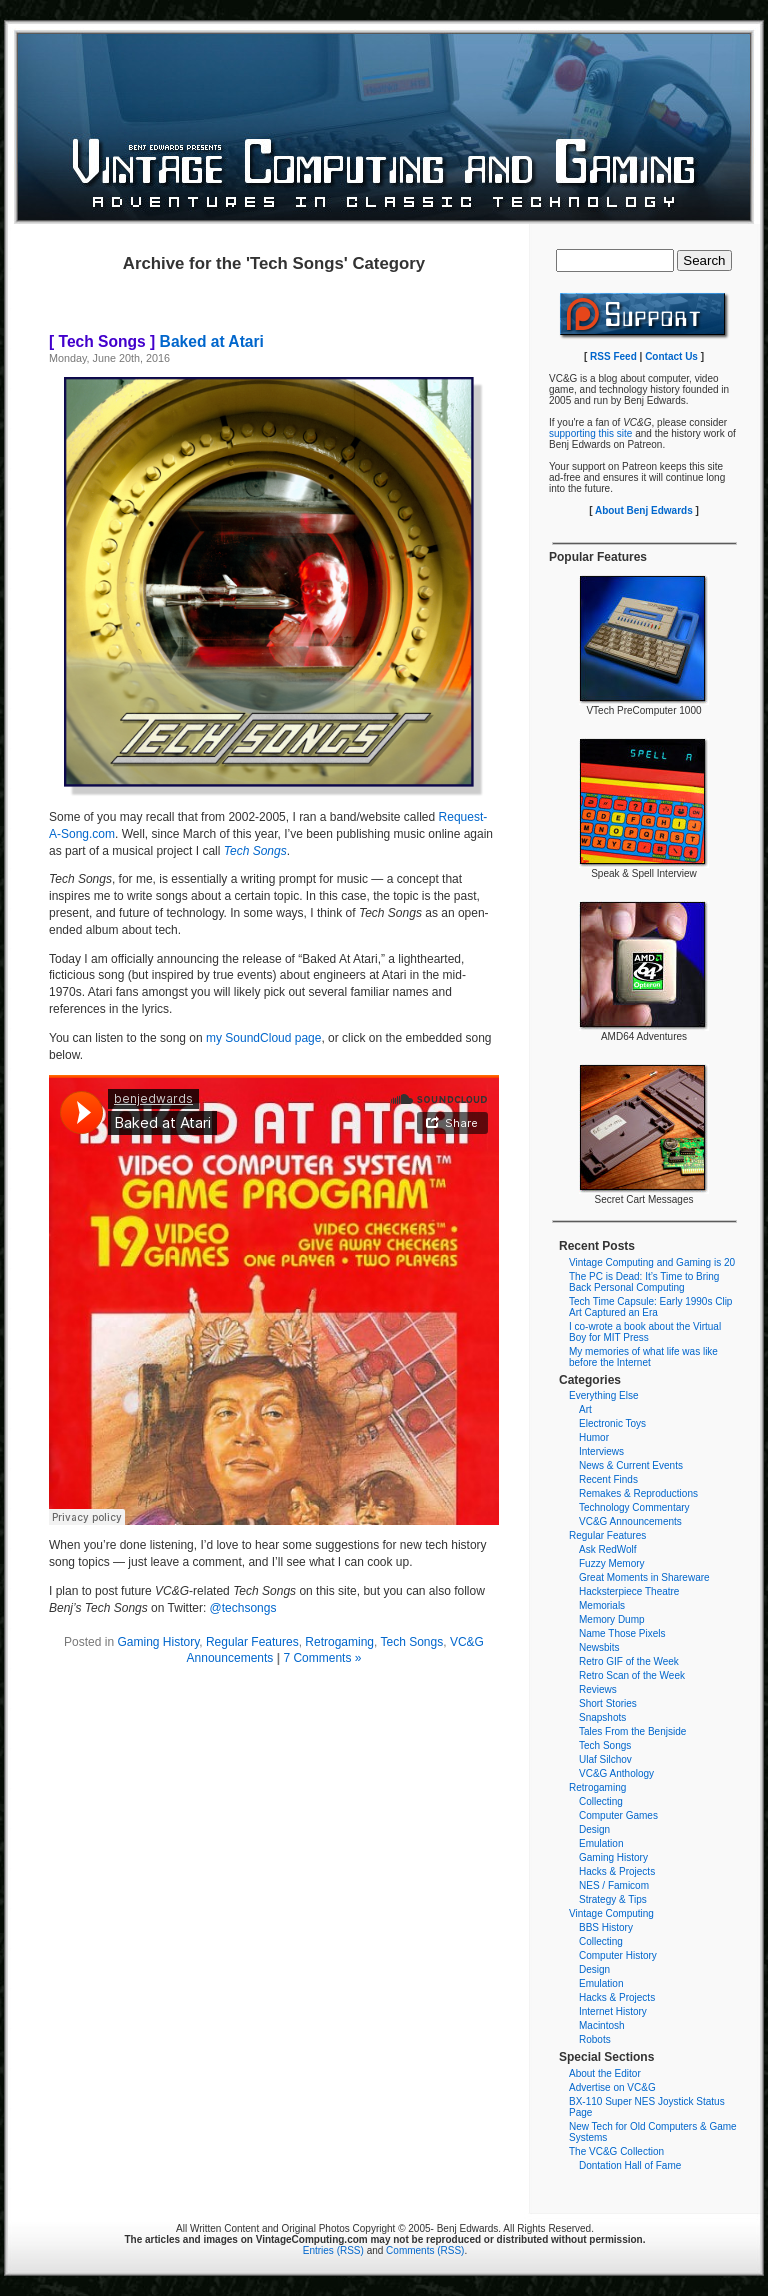  What do you see at coordinates (632, 1731) in the screenshot?
I see `Tales From the Benjside` at bounding box center [632, 1731].